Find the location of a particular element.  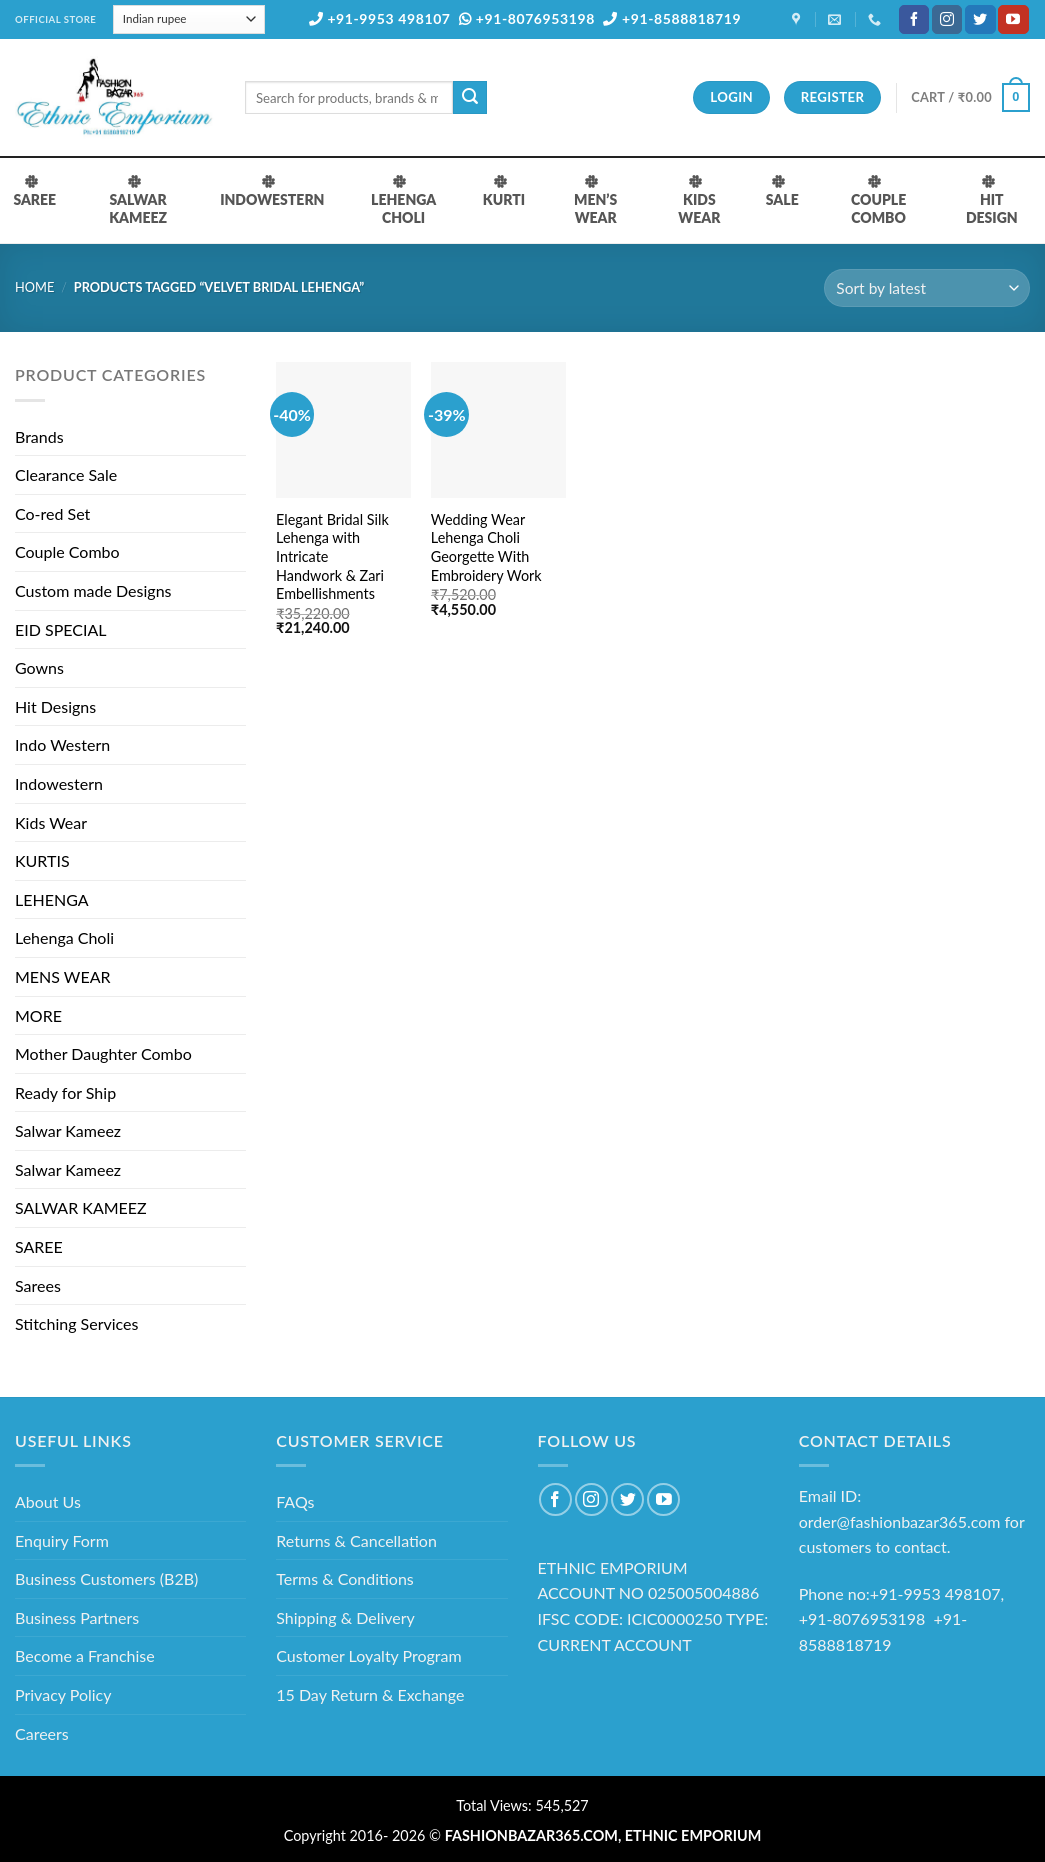

Privacy Policy is located at coordinates (63, 1694).